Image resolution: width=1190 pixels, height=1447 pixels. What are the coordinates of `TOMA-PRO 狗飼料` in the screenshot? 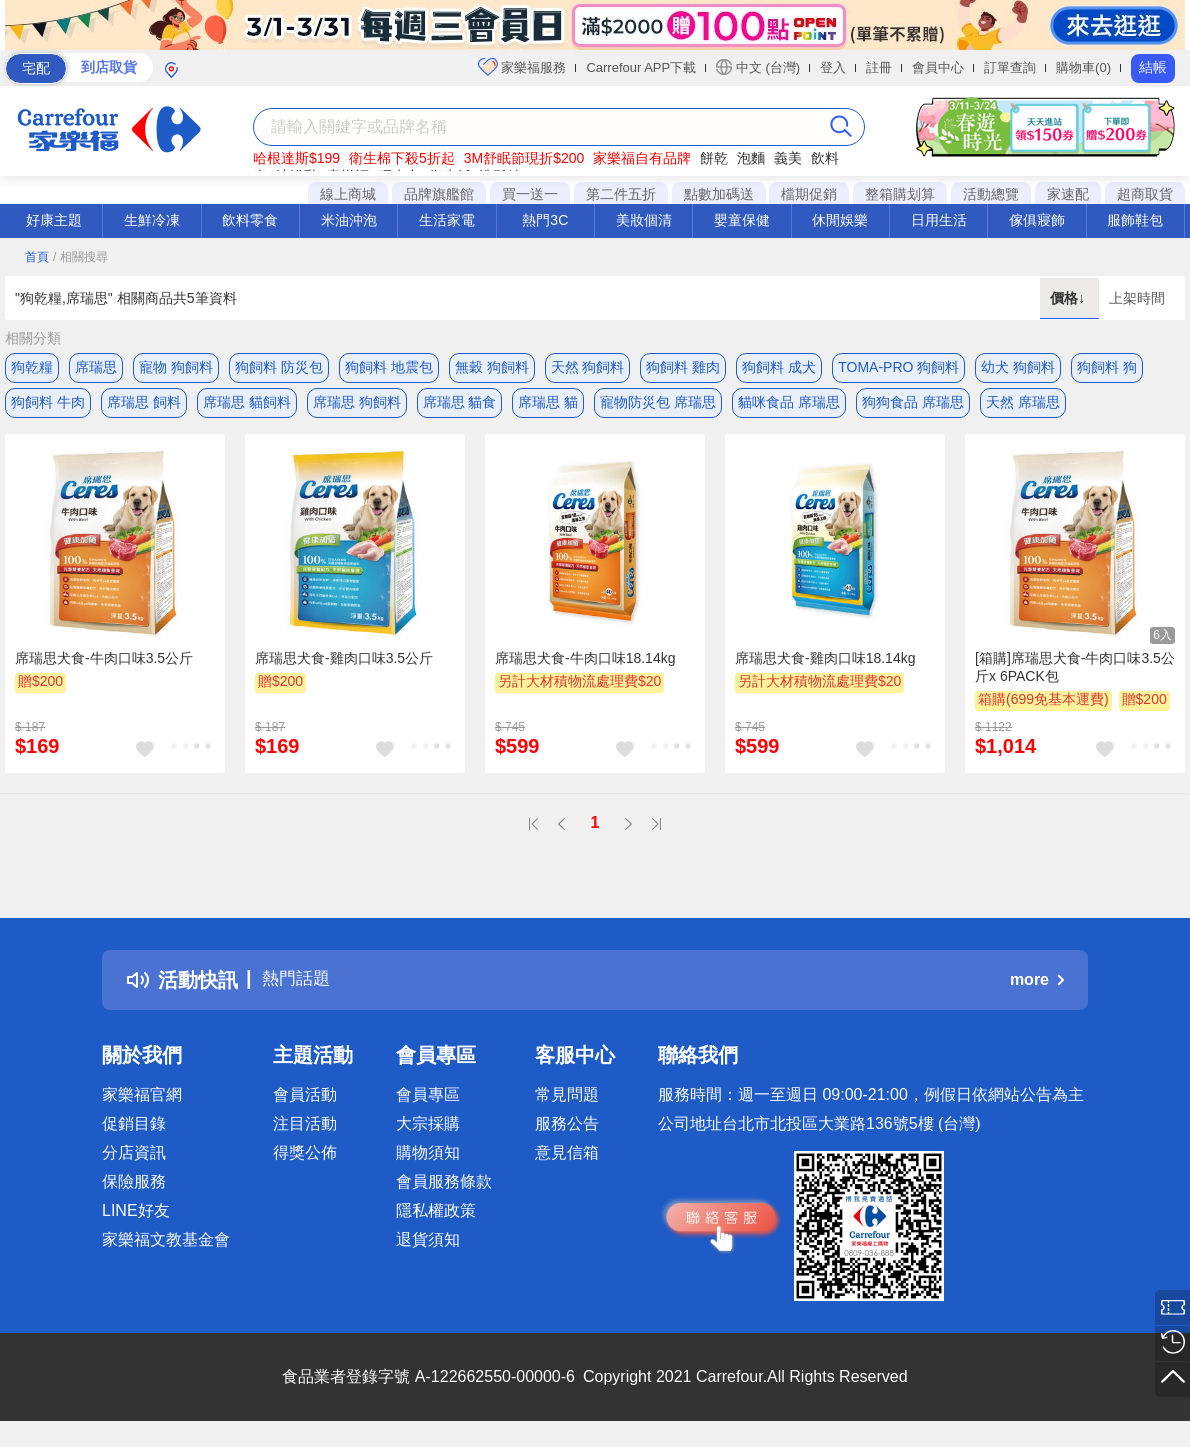 It's located at (898, 367).